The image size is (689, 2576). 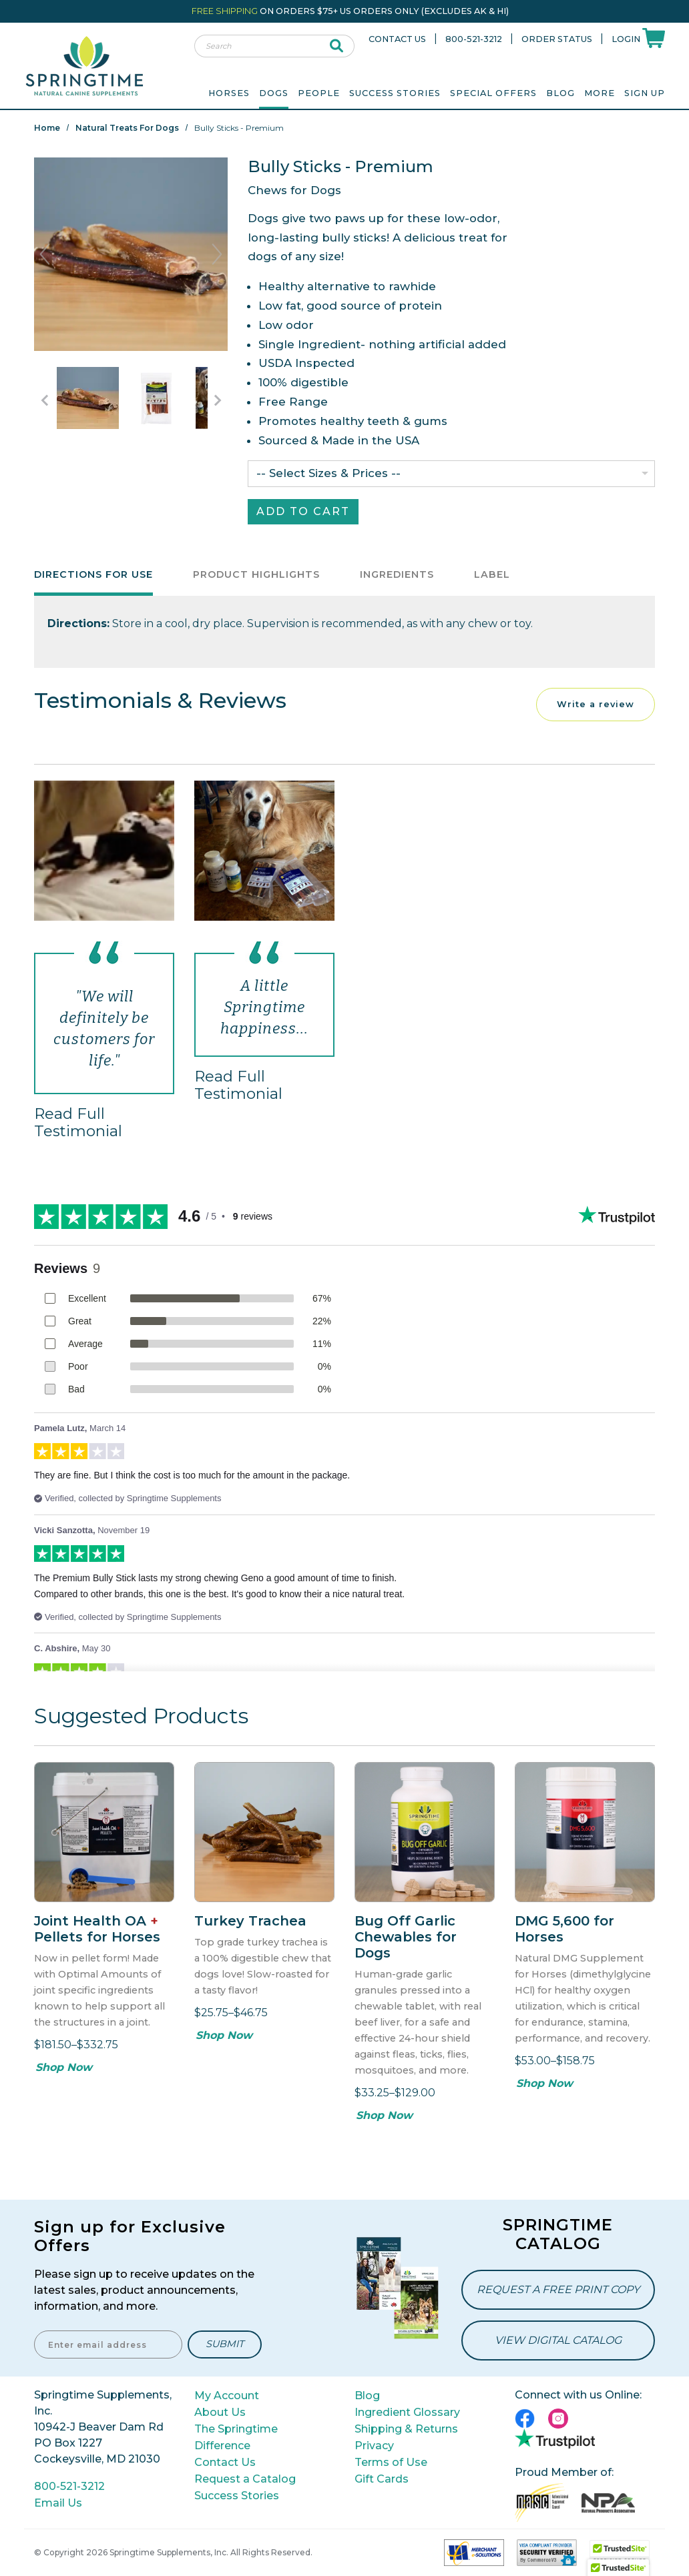 What do you see at coordinates (626, 39) in the screenshot?
I see `Login` at bounding box center [626, 39].